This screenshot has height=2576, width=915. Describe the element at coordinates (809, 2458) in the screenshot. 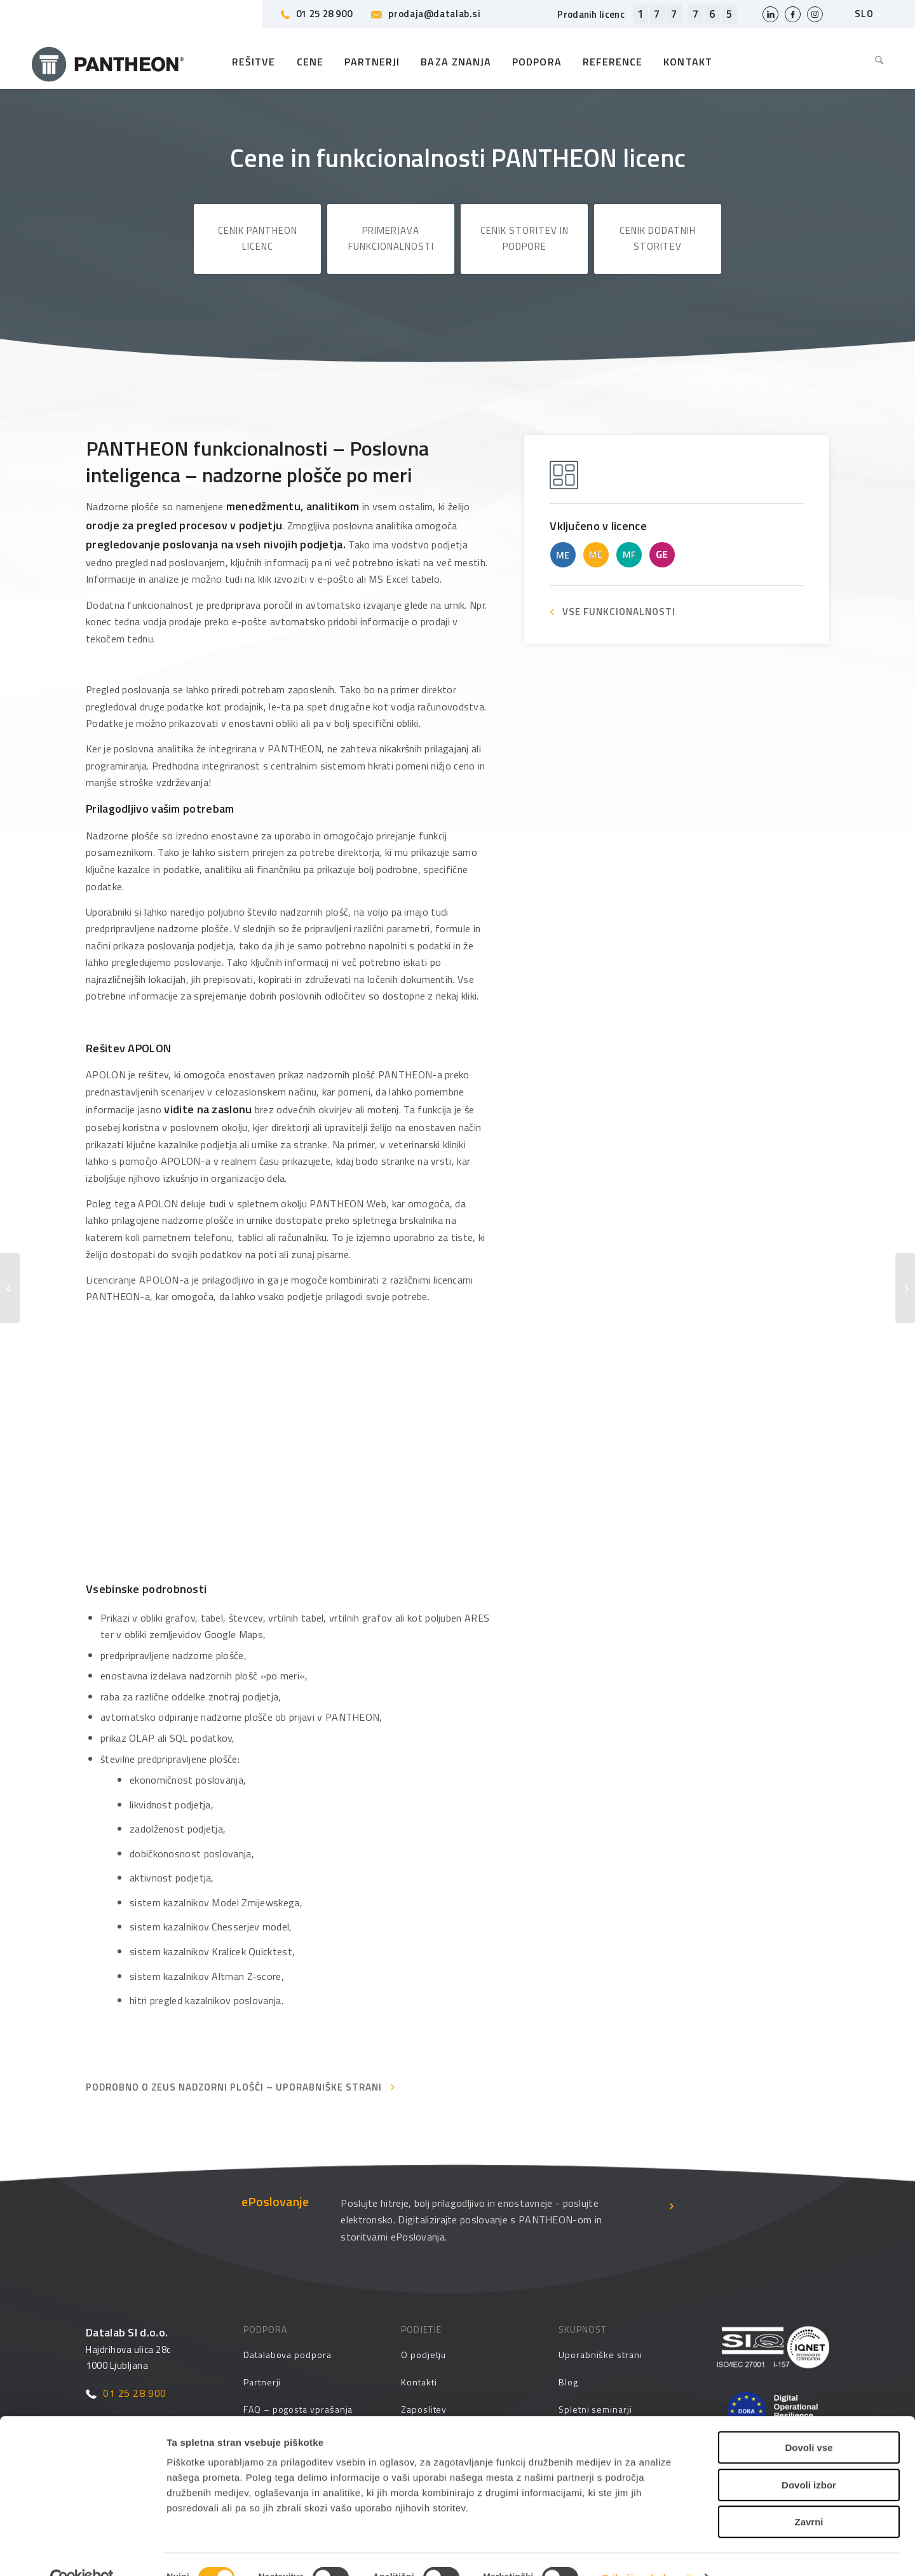

I see `Dovoli izbor` at that location.